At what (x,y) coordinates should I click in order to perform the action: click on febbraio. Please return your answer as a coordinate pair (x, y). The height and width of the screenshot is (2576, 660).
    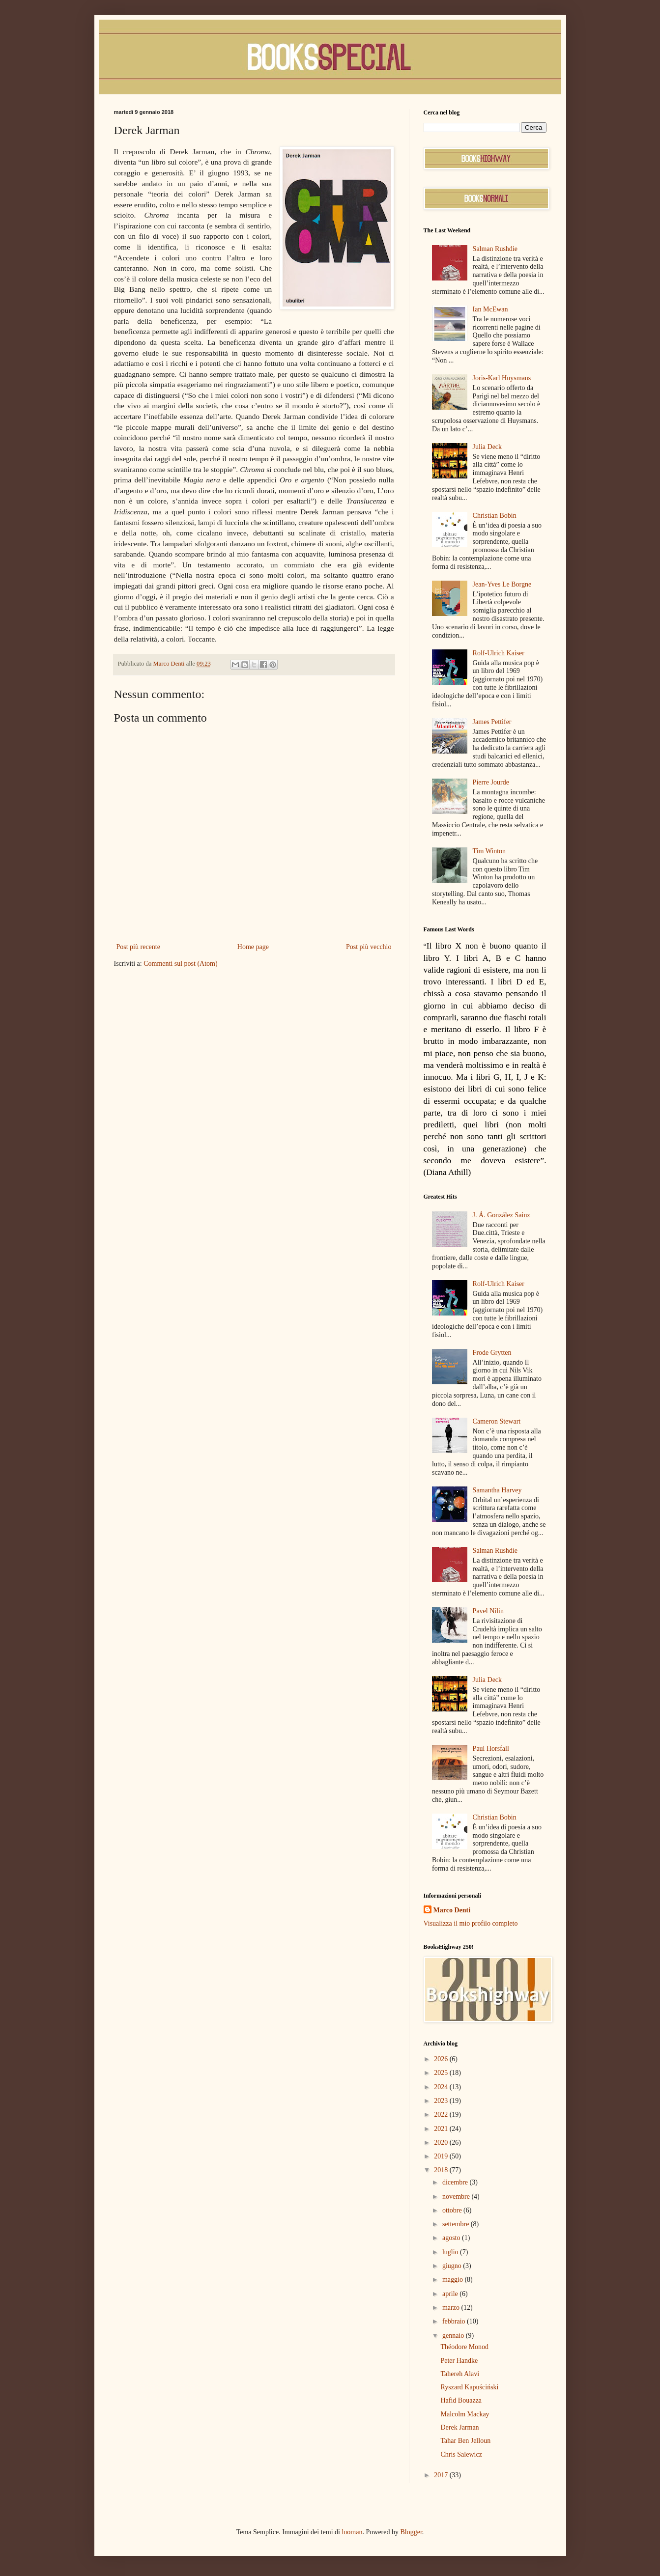
    Looking at the image, I should click on (454, 2321).